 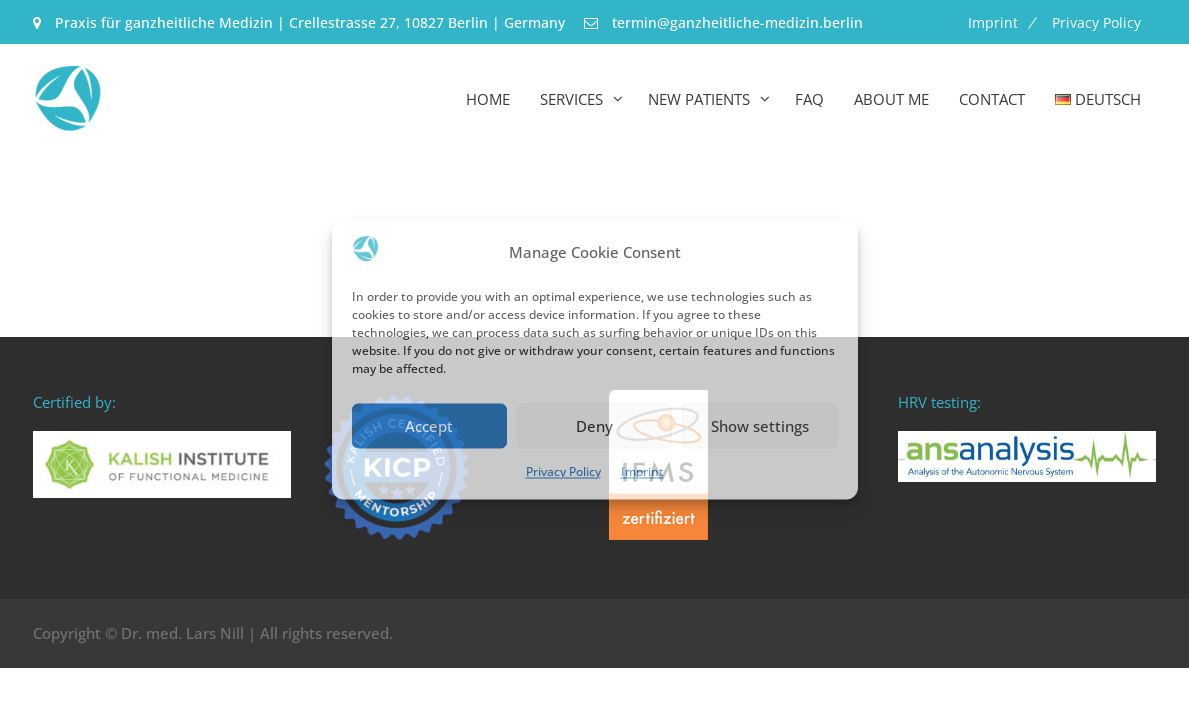 I want to click on Privacy Policy, so click(x=563, y=472).